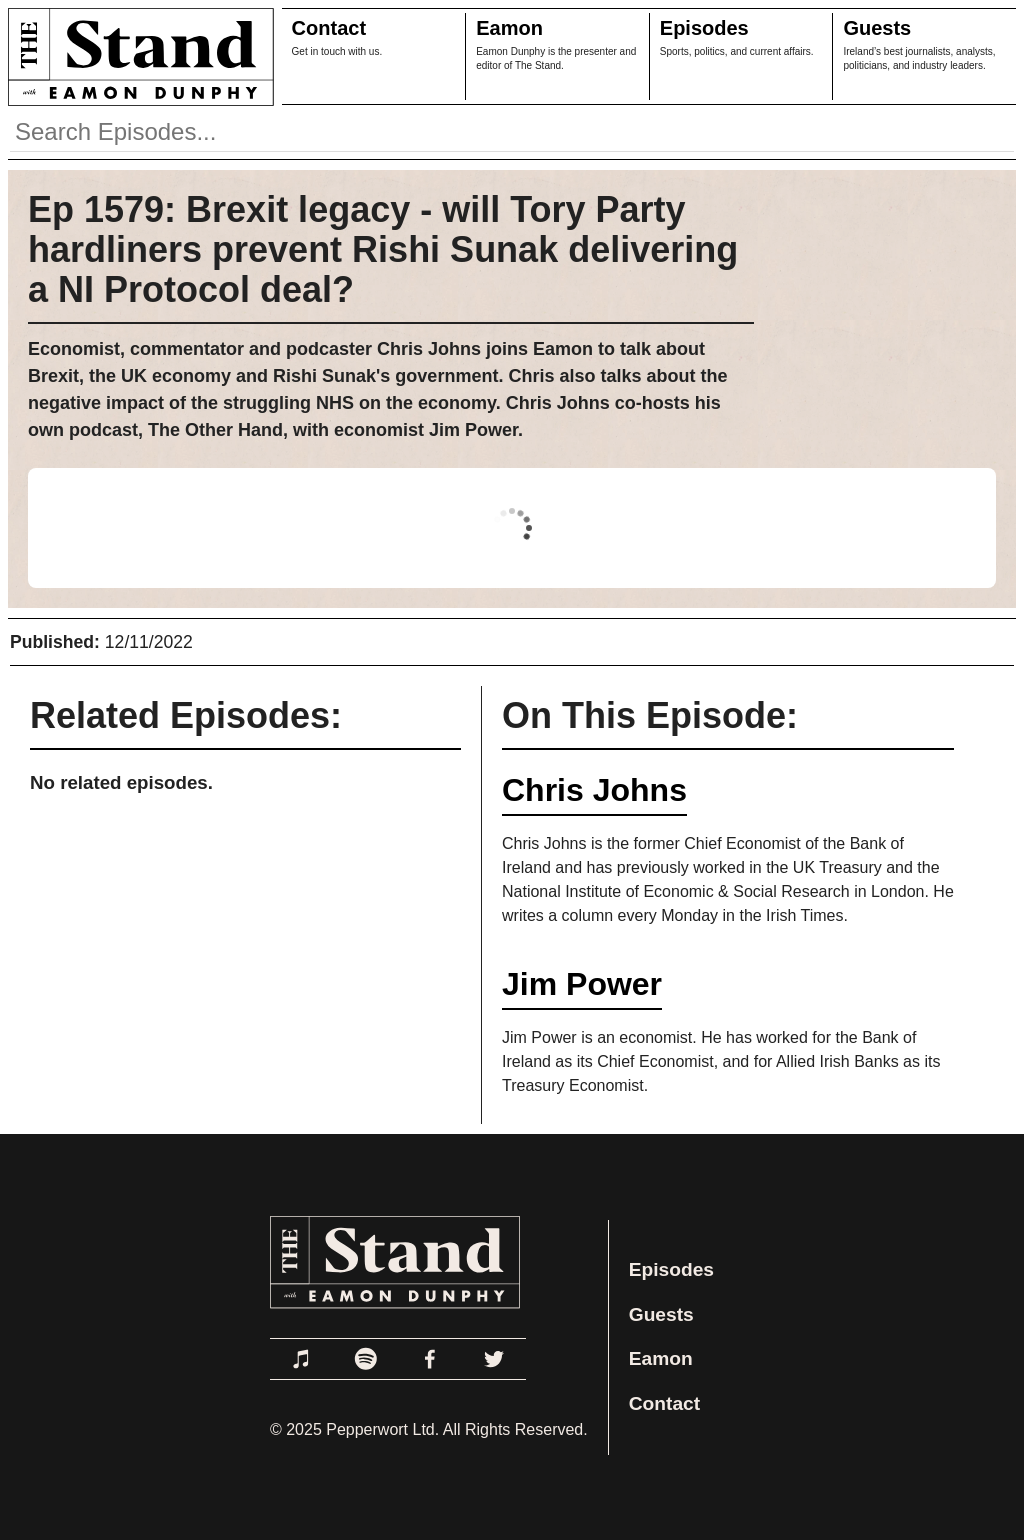  I want to click on Episodes, so click(704, 28).